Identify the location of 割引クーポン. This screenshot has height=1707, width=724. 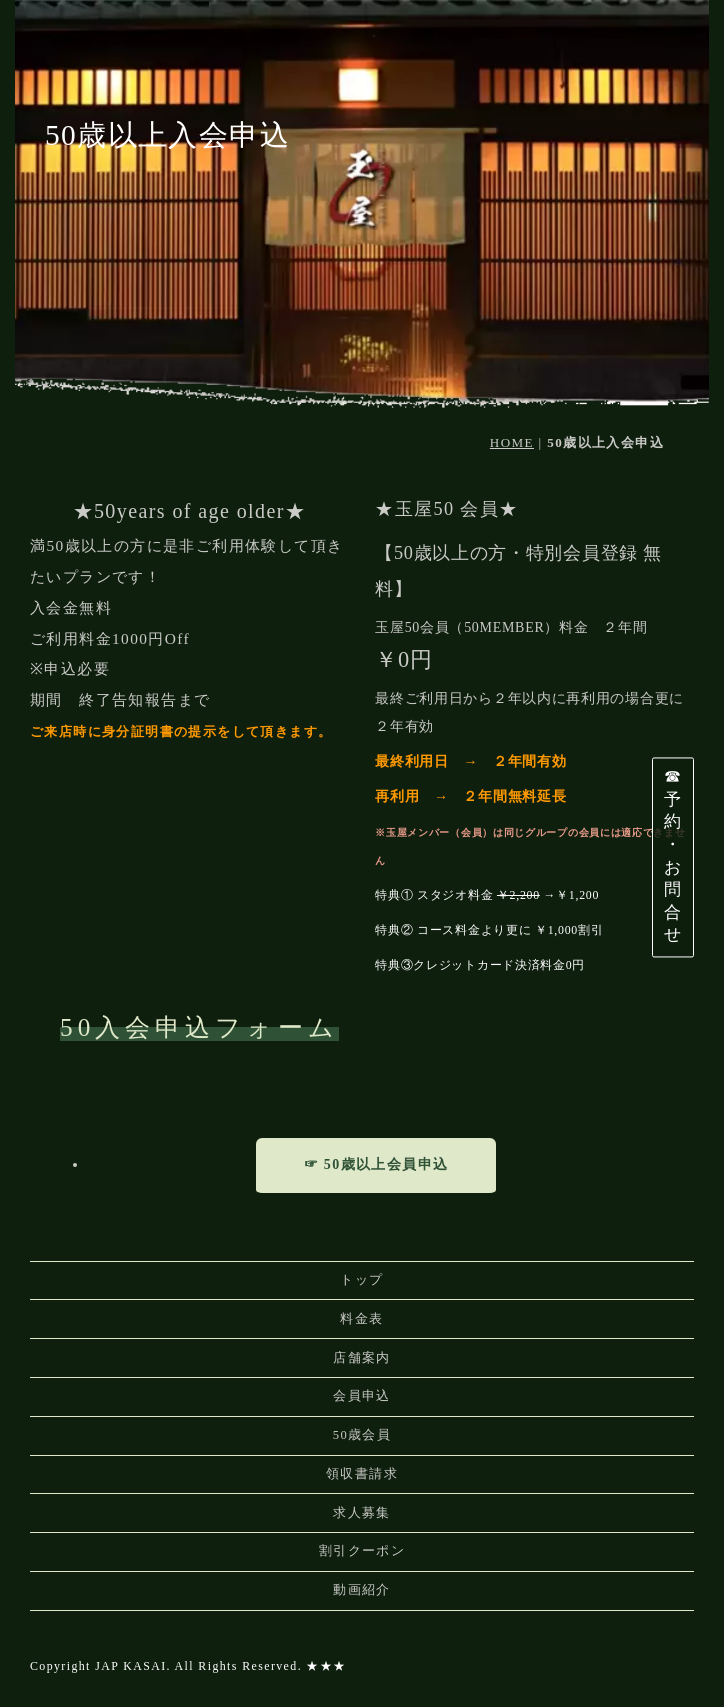
(362, 1551).